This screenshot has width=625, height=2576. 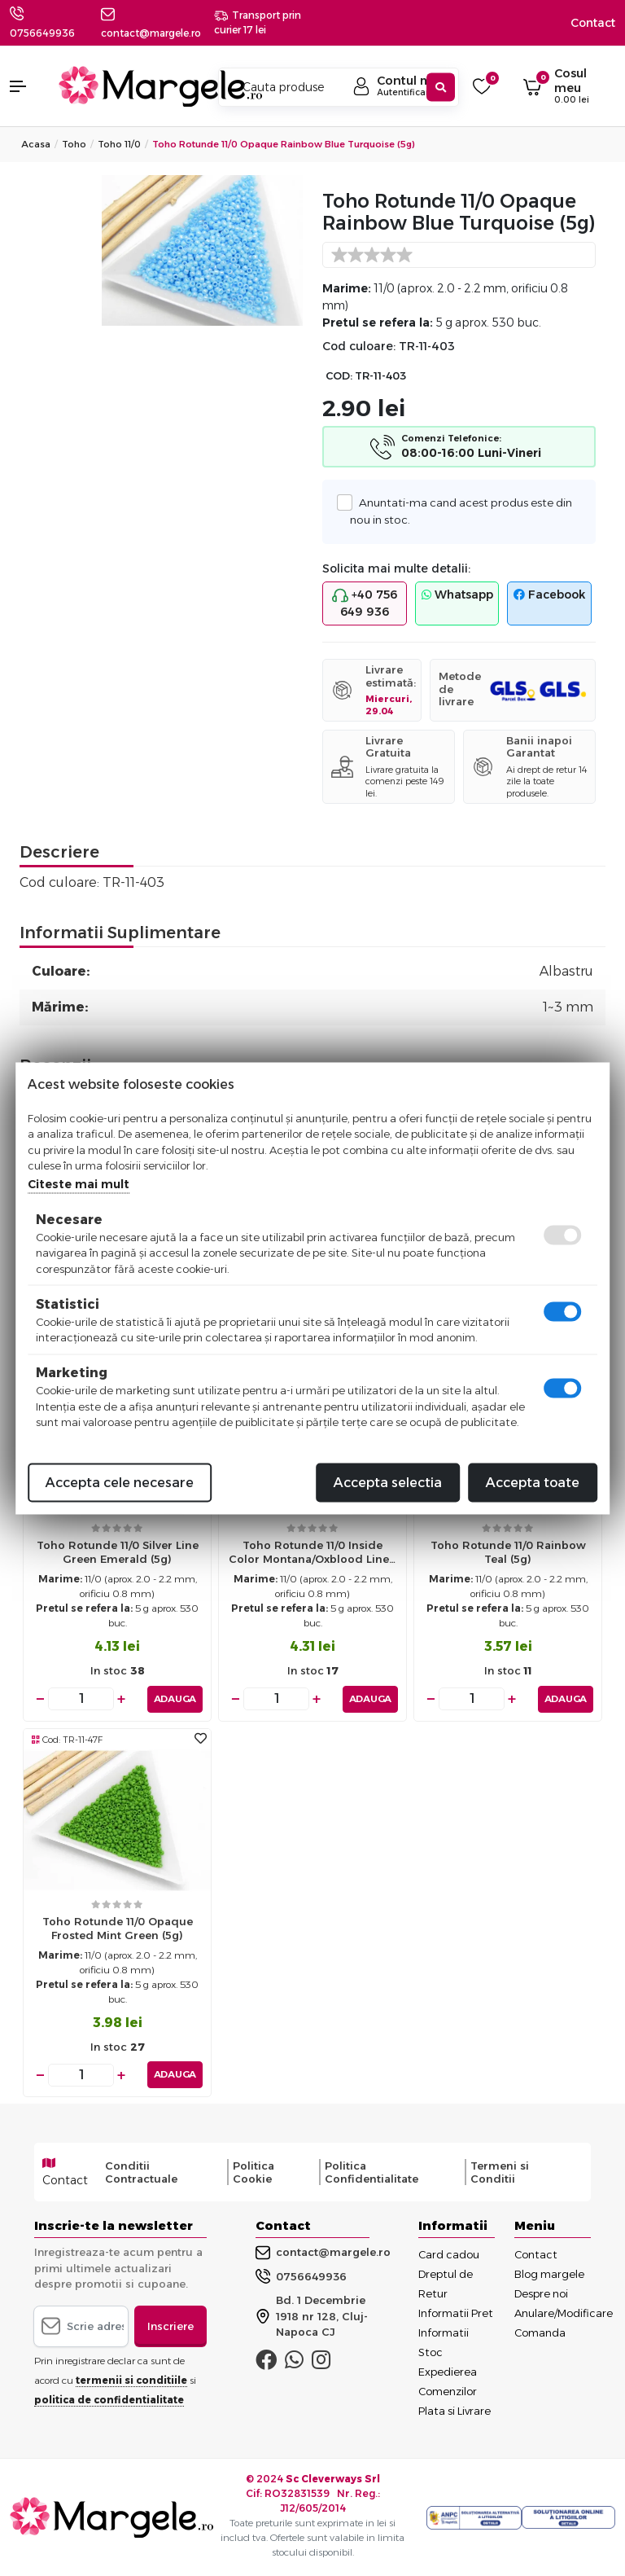 What do you see at coordinates (339, 376) in the screenshot?
I see `COD:` at bounding box center [339, 376].